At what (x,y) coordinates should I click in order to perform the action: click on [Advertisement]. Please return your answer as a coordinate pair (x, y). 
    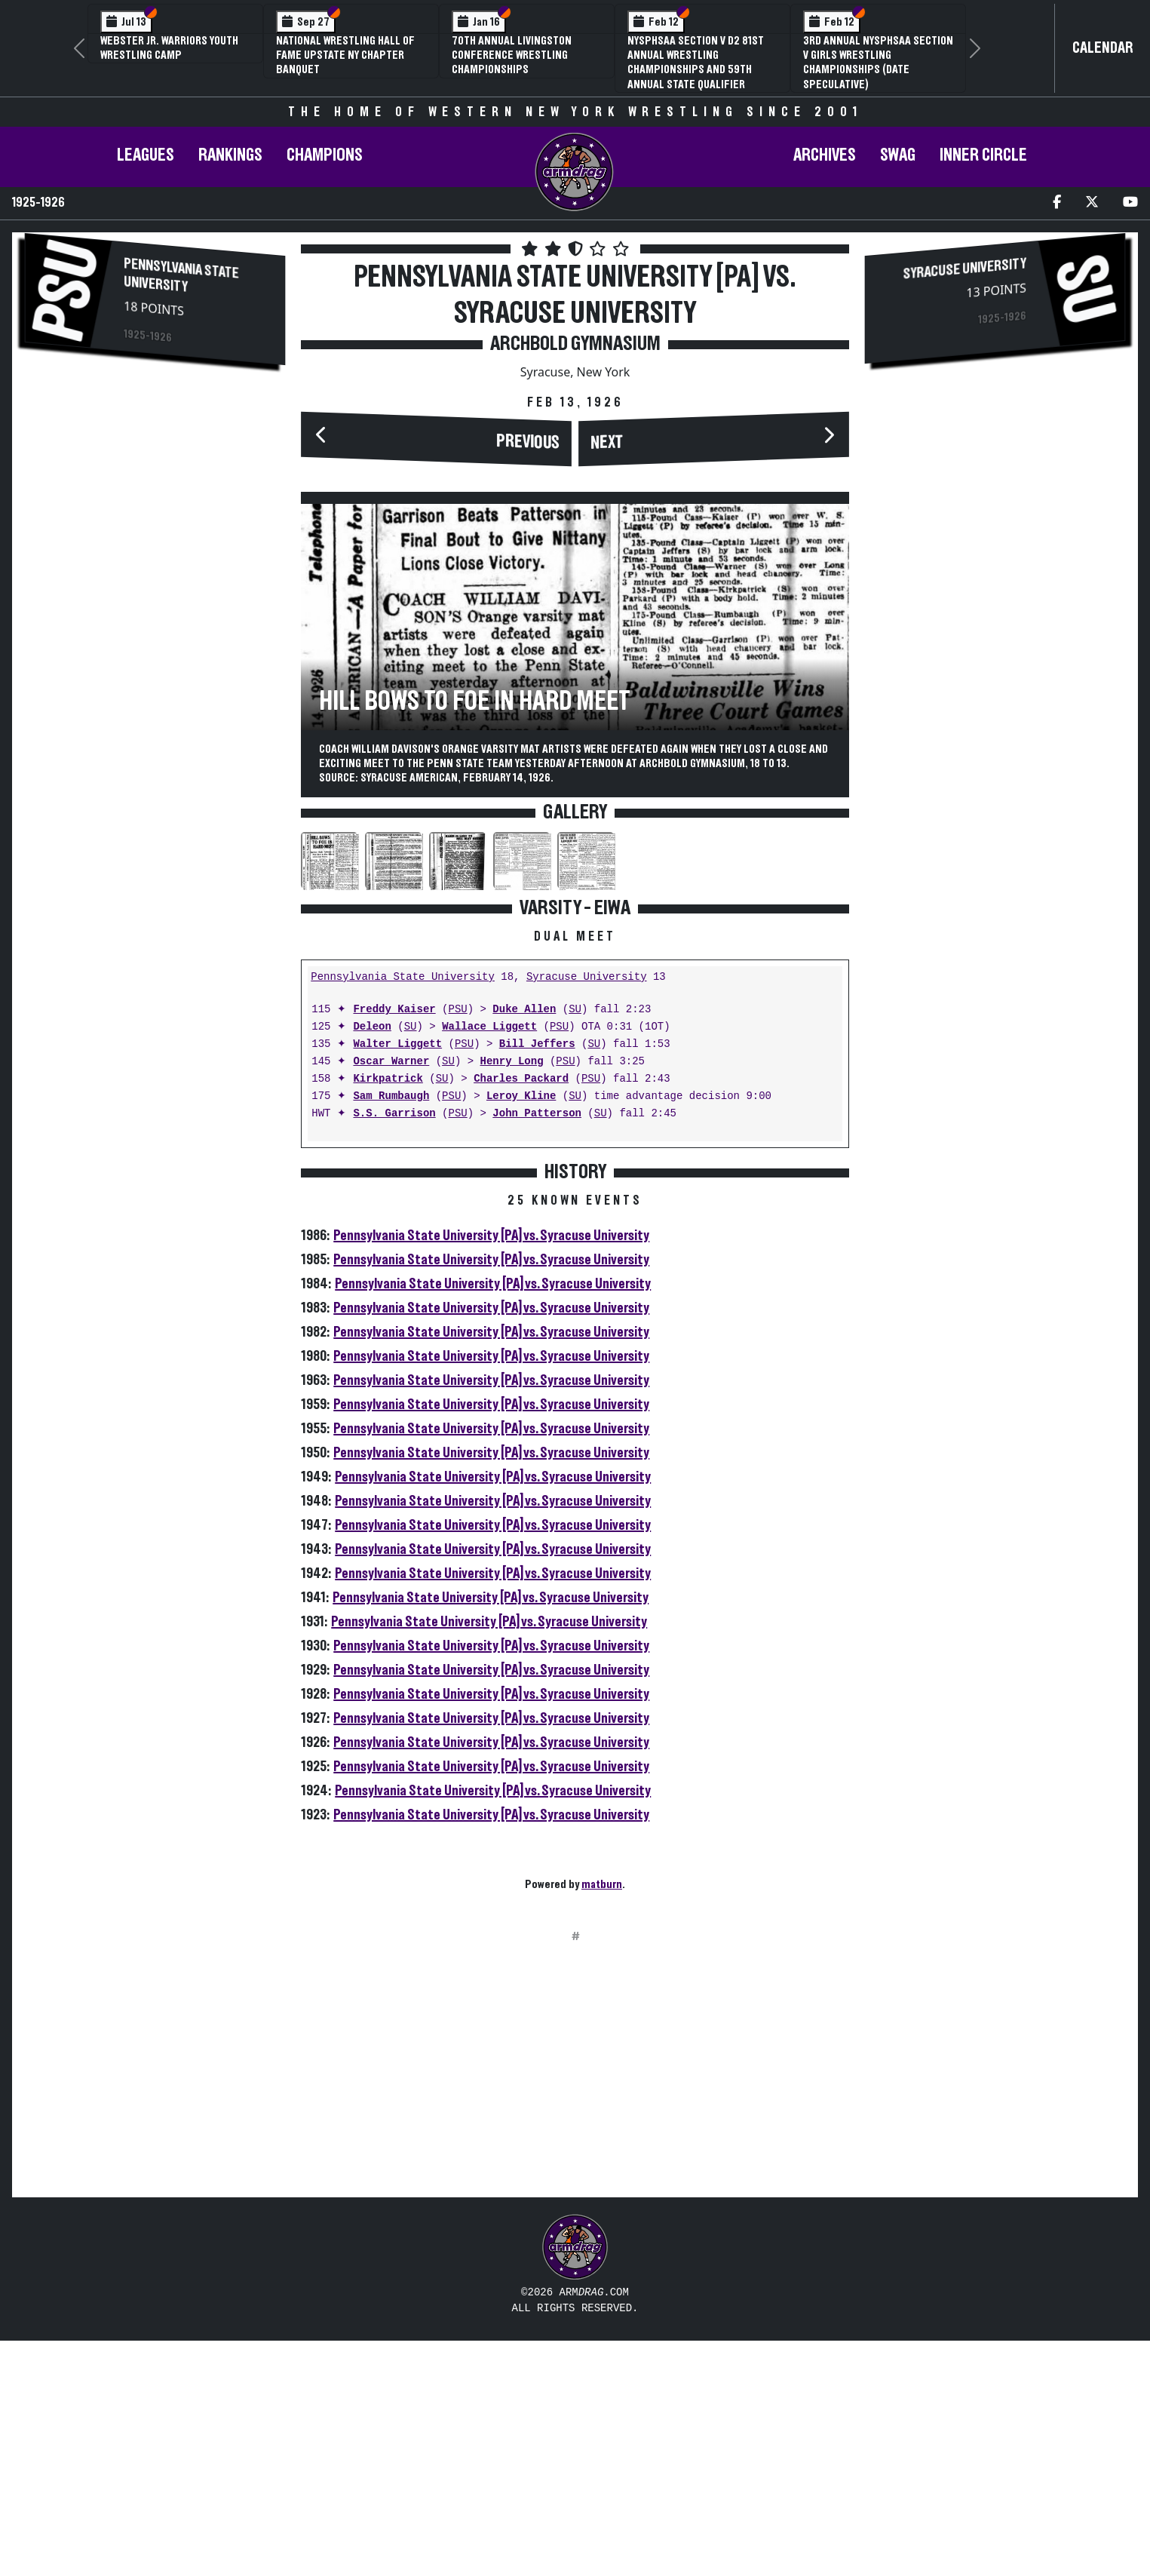
    Looking at the image, I should click on (155, 507).